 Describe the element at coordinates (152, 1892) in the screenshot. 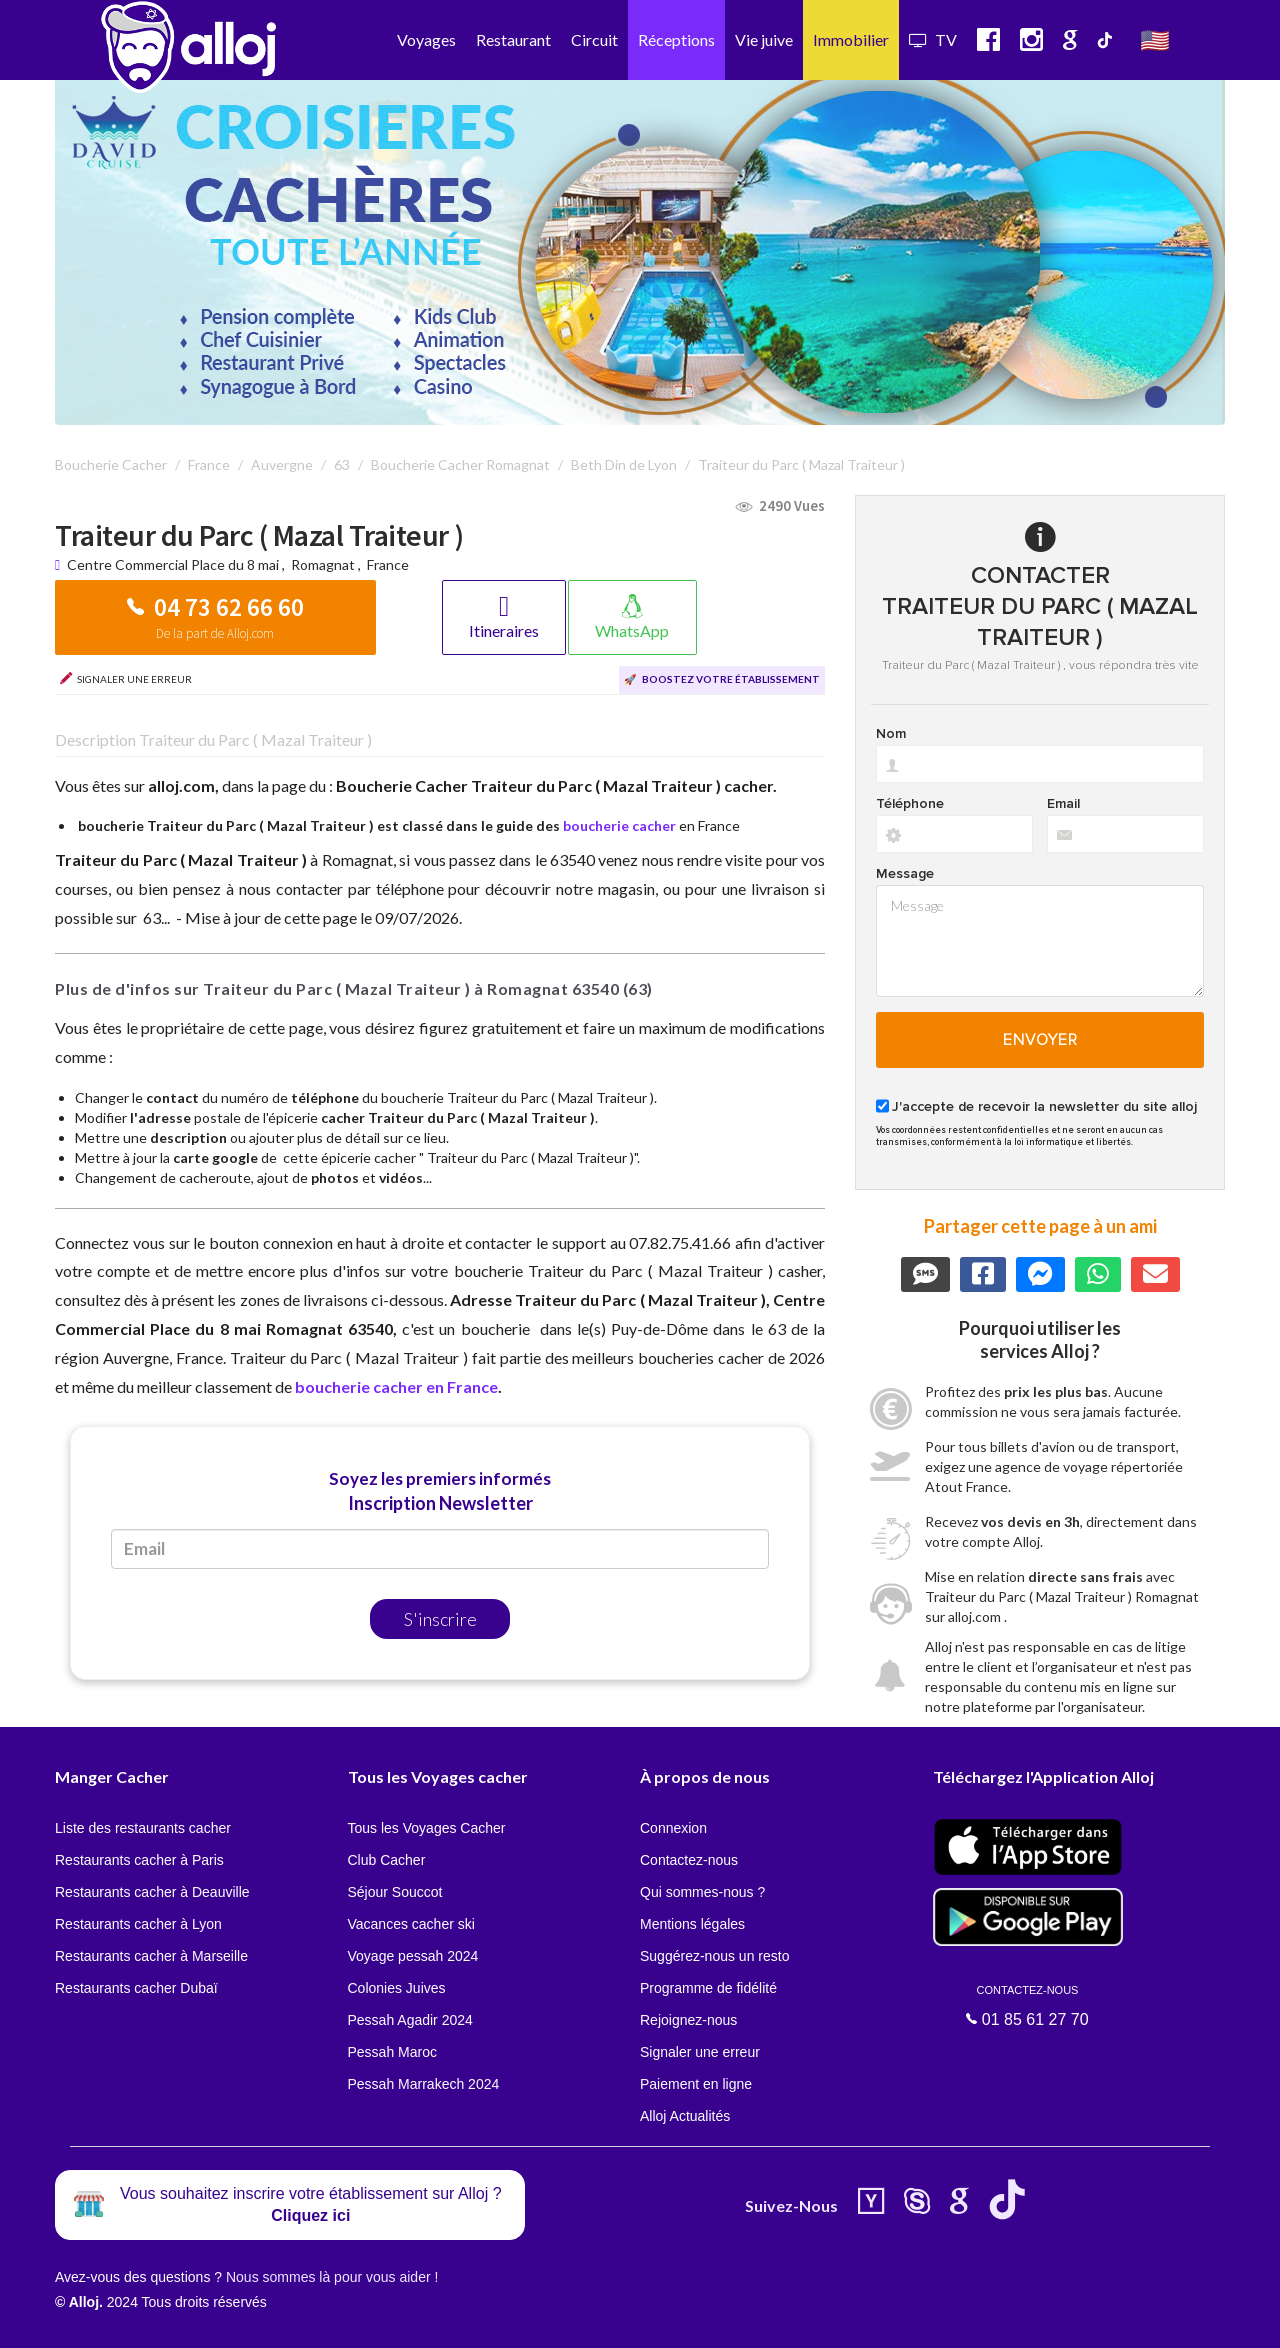

I see `Restaurants cacher à Deauville` at that location.